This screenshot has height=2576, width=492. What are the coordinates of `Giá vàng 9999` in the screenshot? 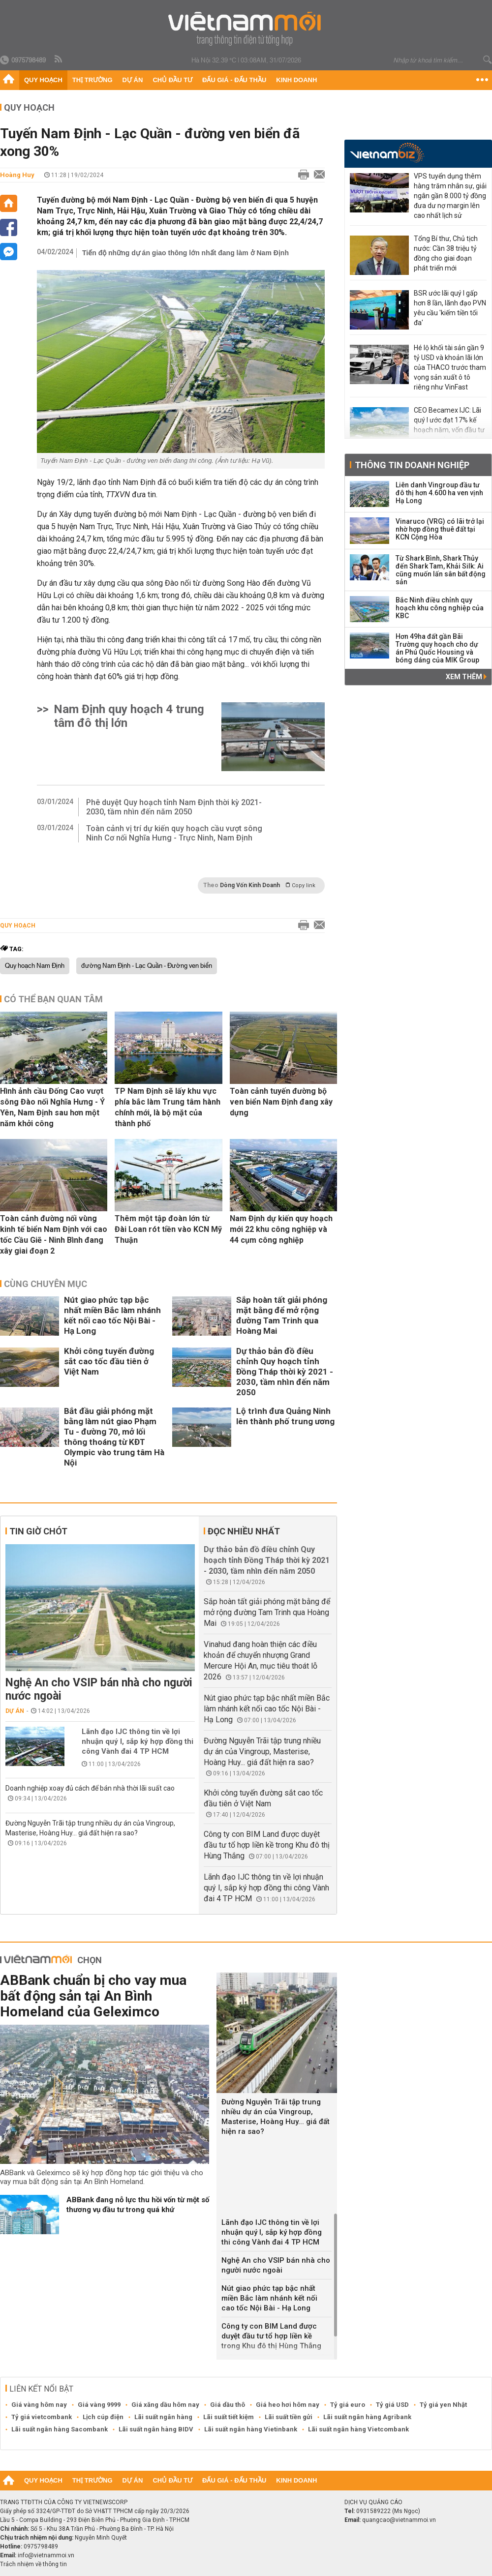 It's located at (99, 2404).